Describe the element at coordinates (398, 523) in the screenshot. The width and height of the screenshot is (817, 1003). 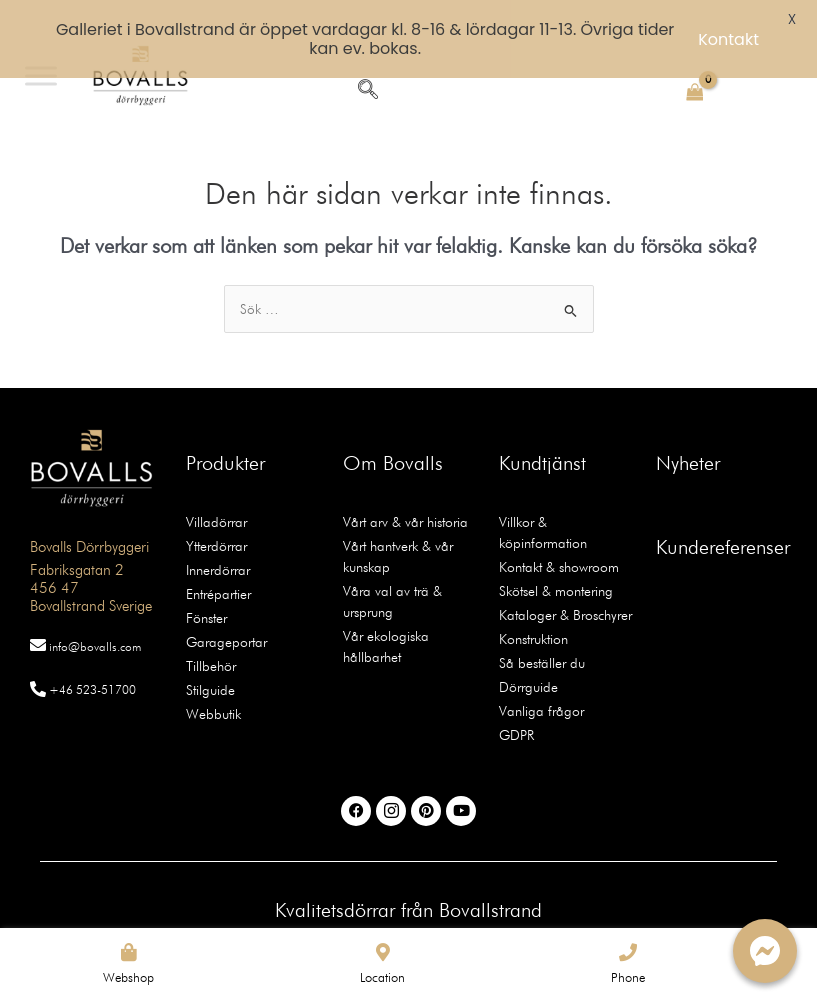
I see `Vårt hantverk & vår kunskap` at that location.